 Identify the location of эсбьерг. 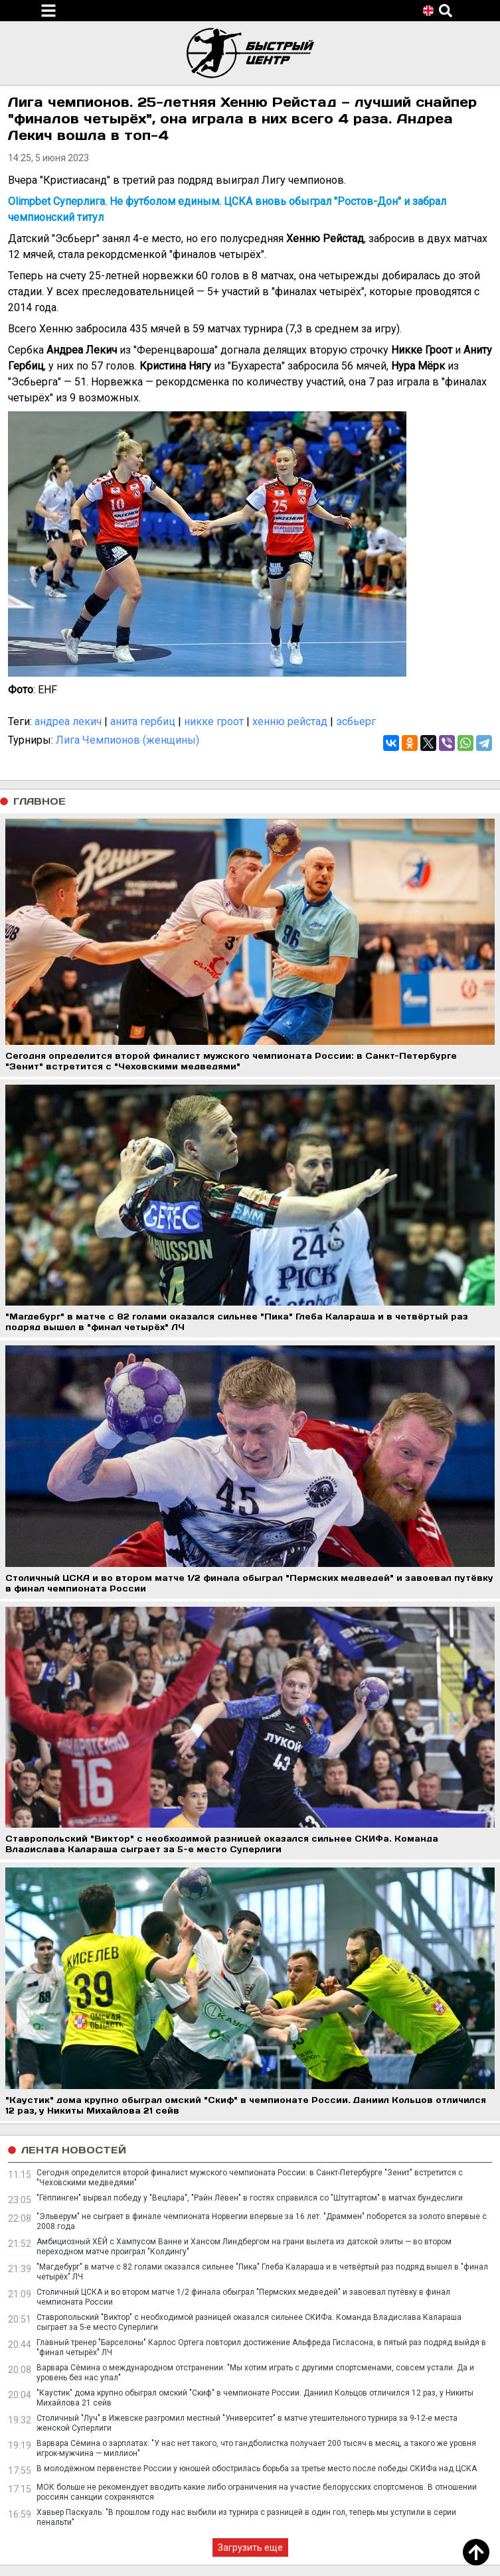
(356, 721).